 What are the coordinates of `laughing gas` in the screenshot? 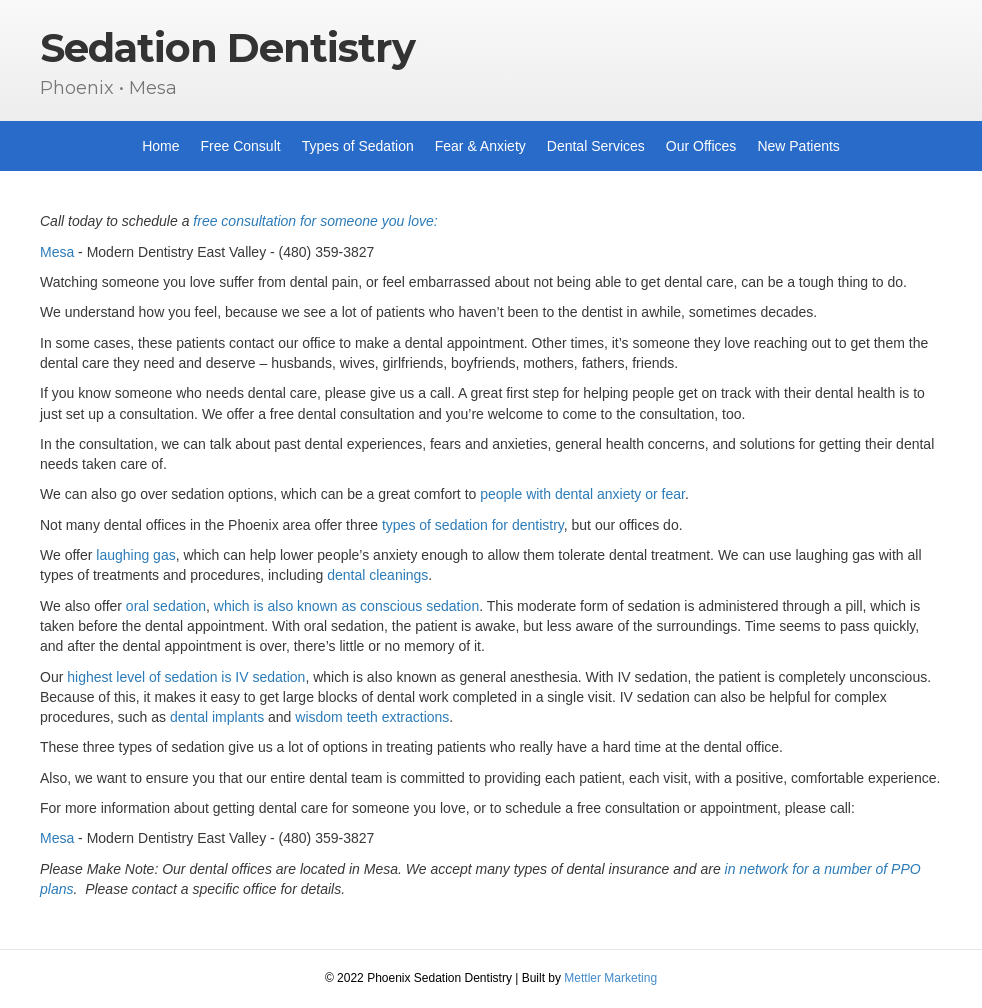 It's located at (135, 555).